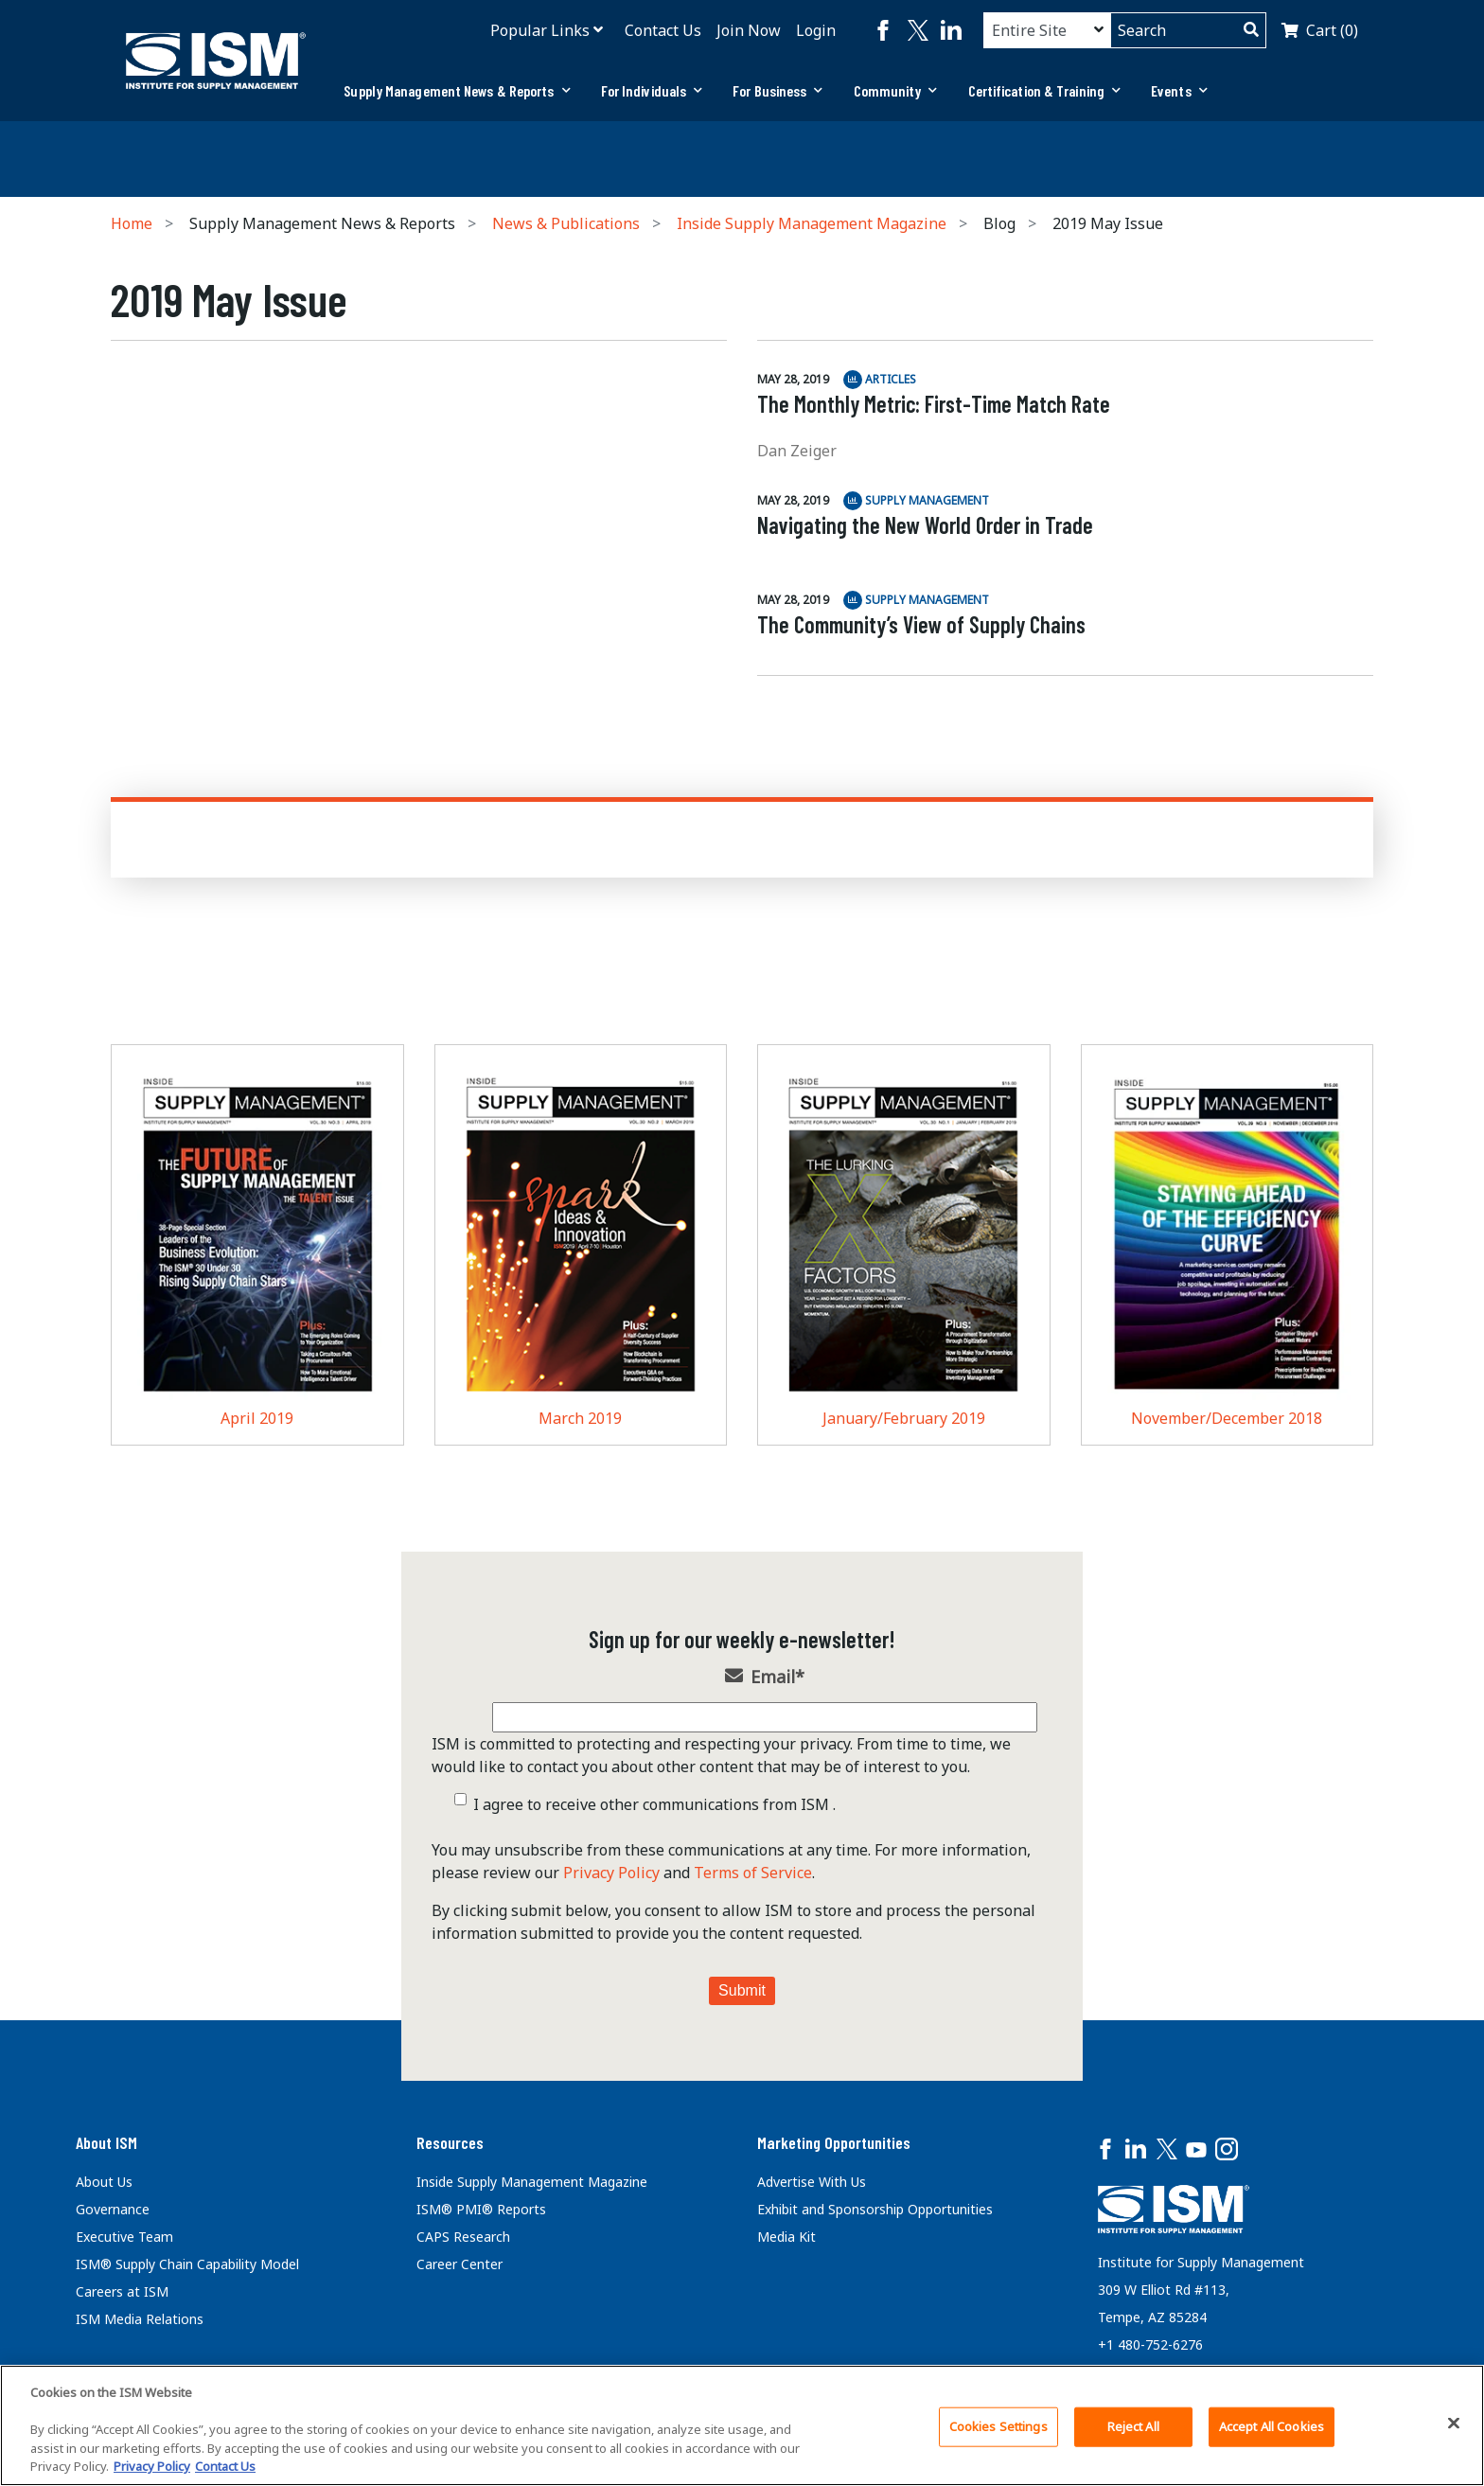  I want to click on November/December 2018, so click(1226, 1418).